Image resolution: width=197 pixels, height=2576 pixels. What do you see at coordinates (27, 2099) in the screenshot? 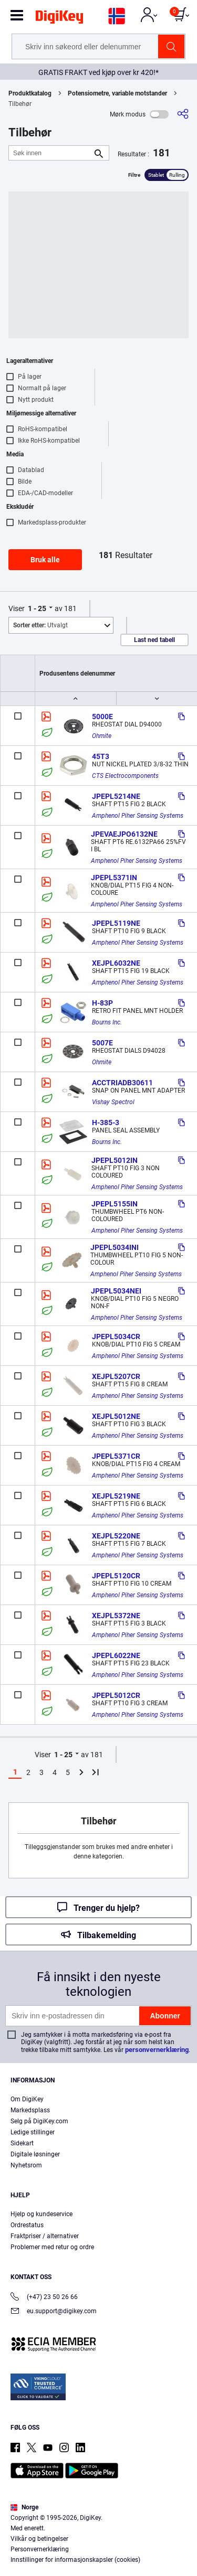
I see `Om DigiKey` at bounding box center [27, 2099].